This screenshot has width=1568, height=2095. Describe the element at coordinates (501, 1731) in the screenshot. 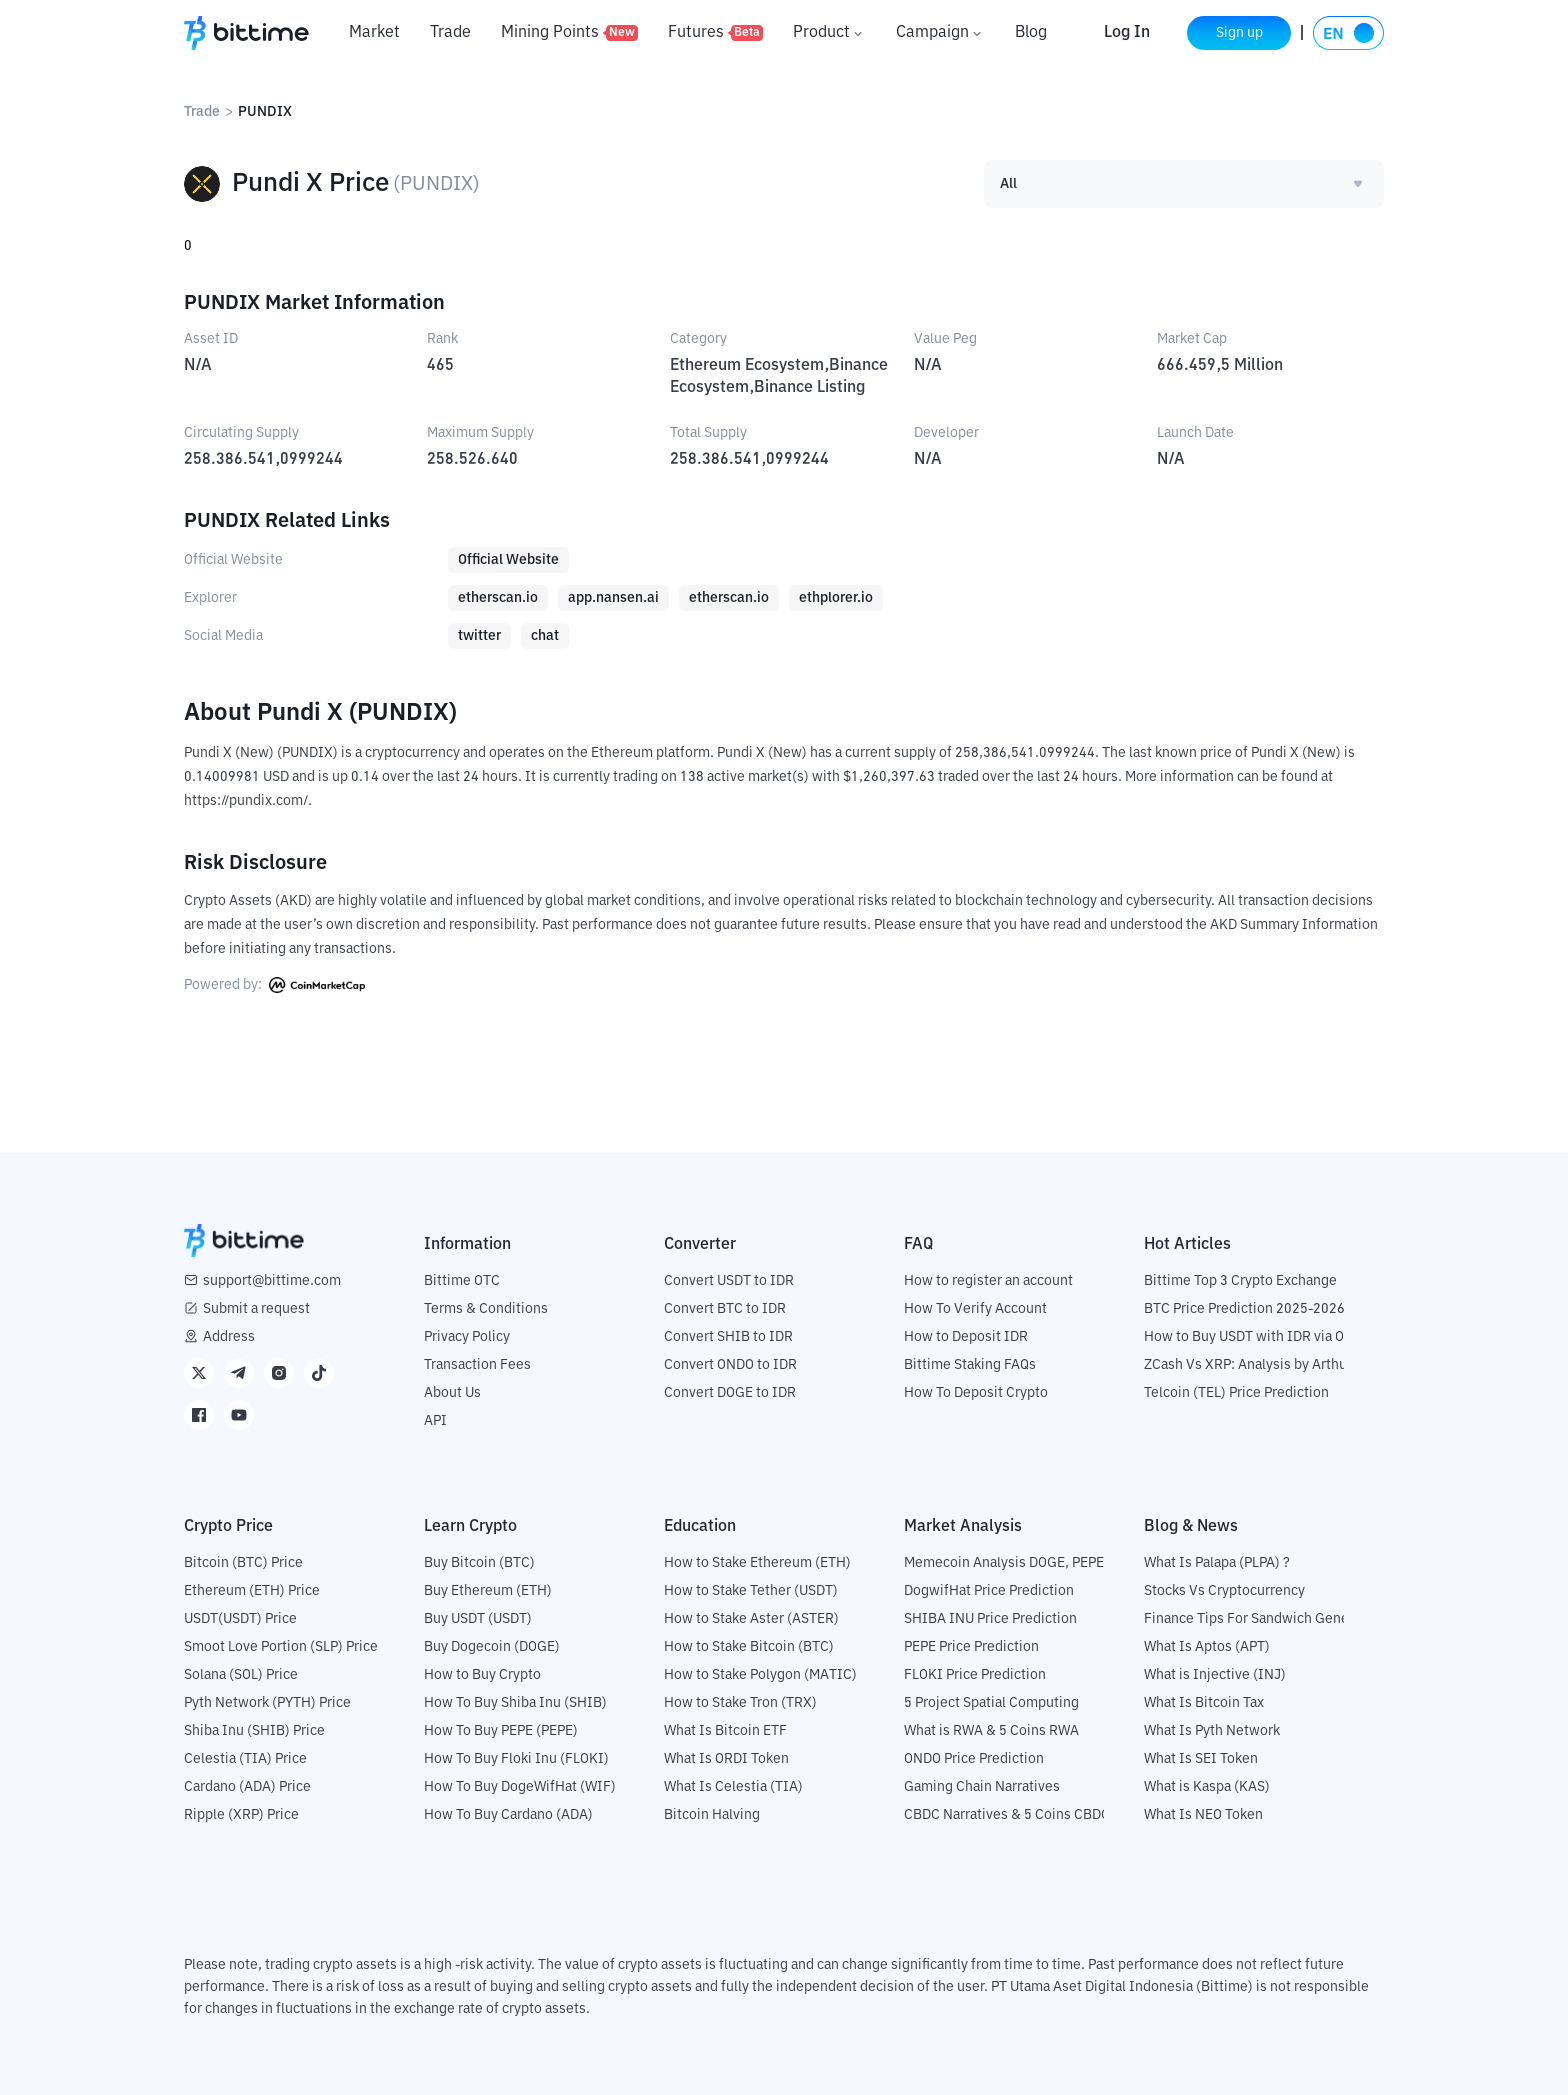

I see `How To Buy PEPE (PEPE)` at that location.